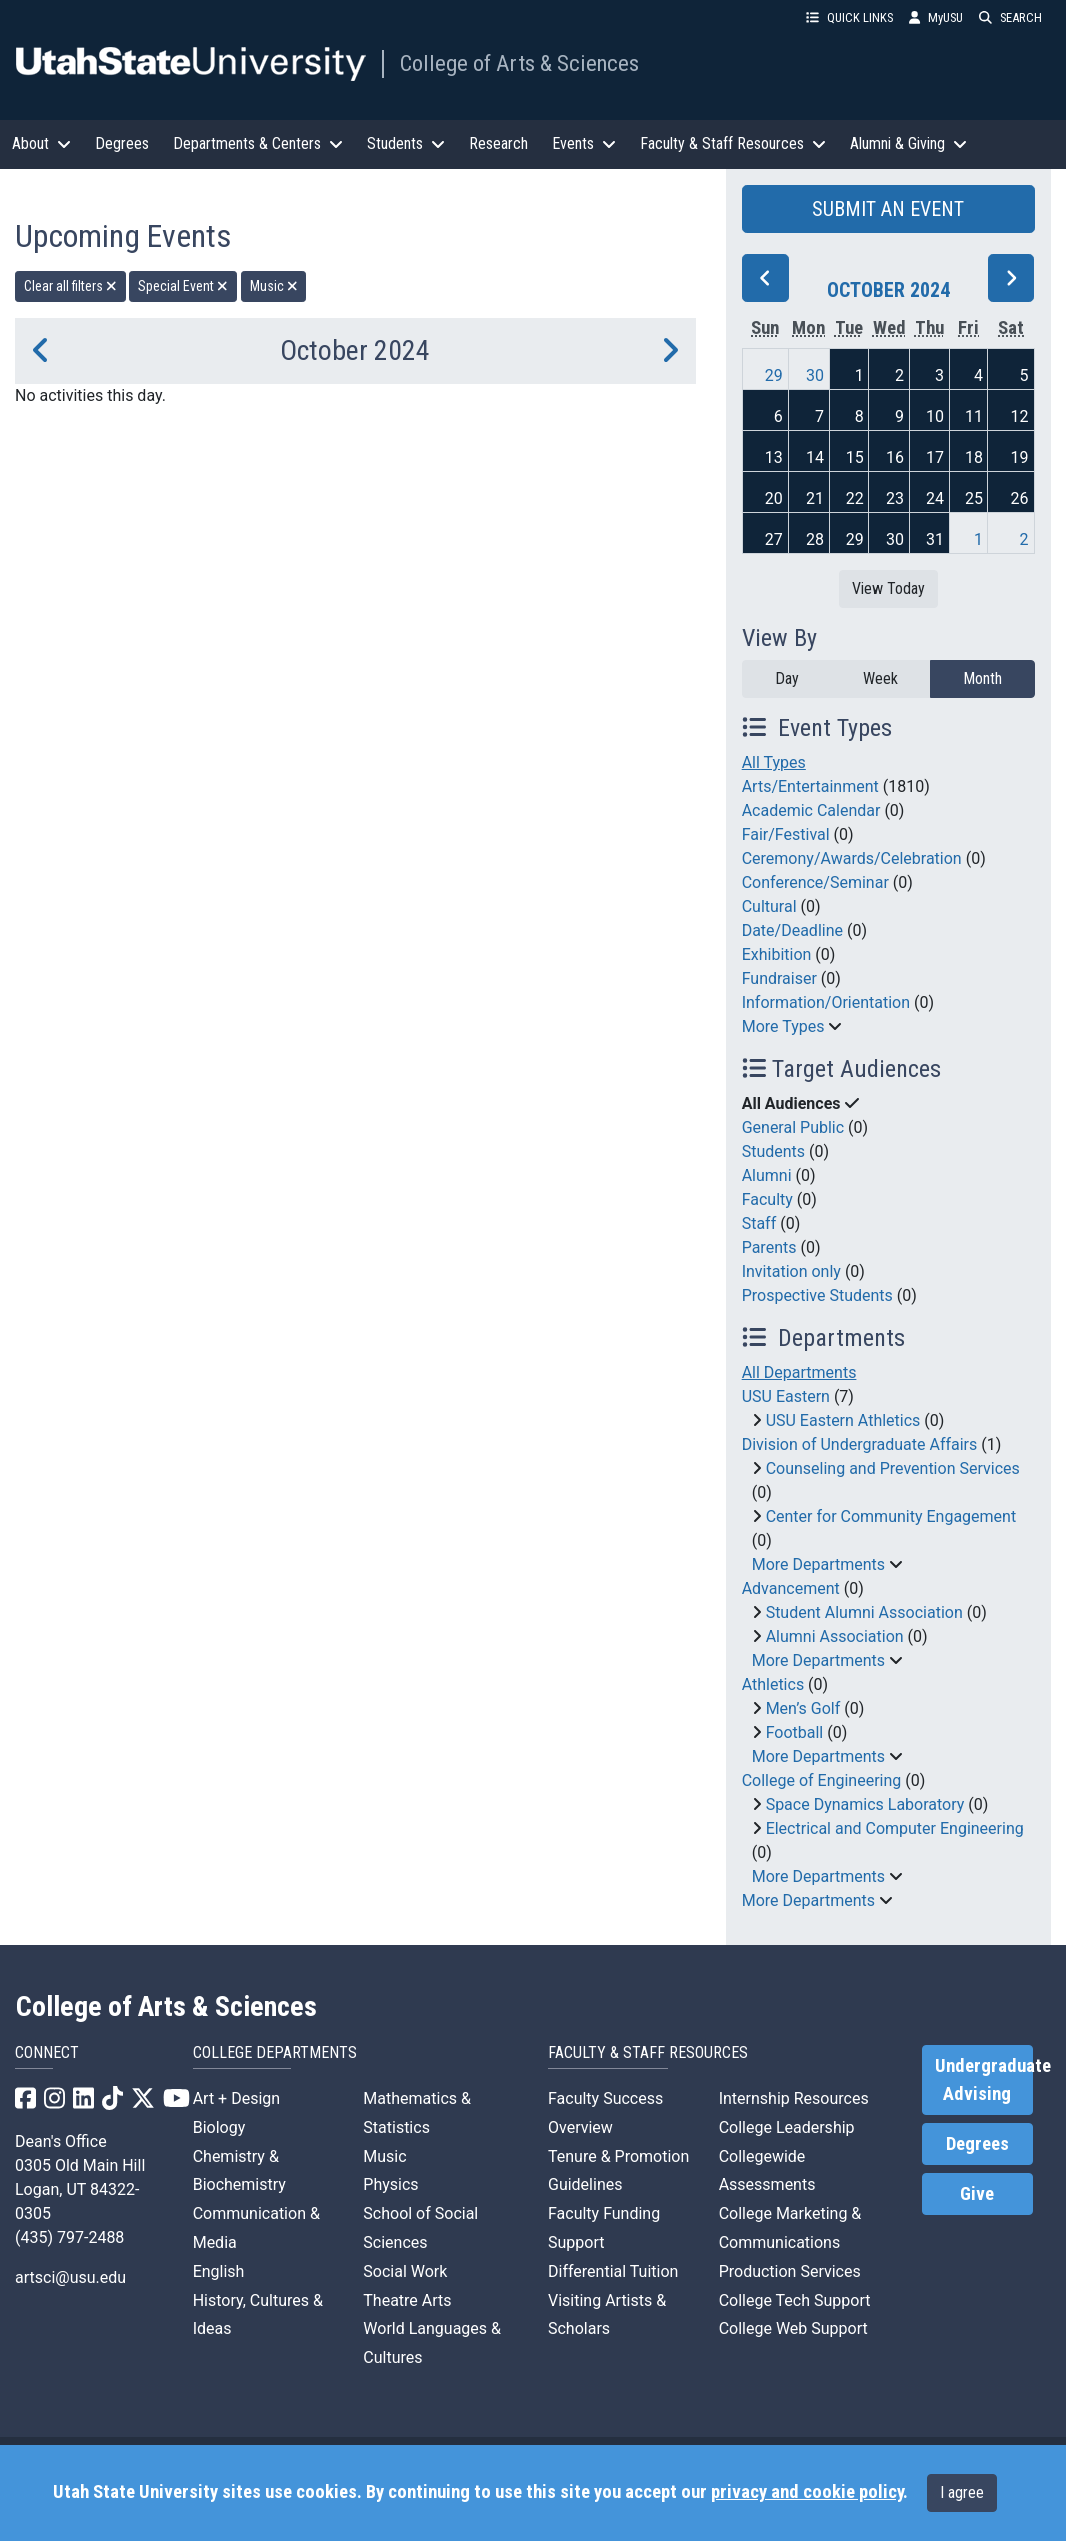  Describe the element at coordinates (787, 2127) in the screenshot. I see `College Leadership` at that location.